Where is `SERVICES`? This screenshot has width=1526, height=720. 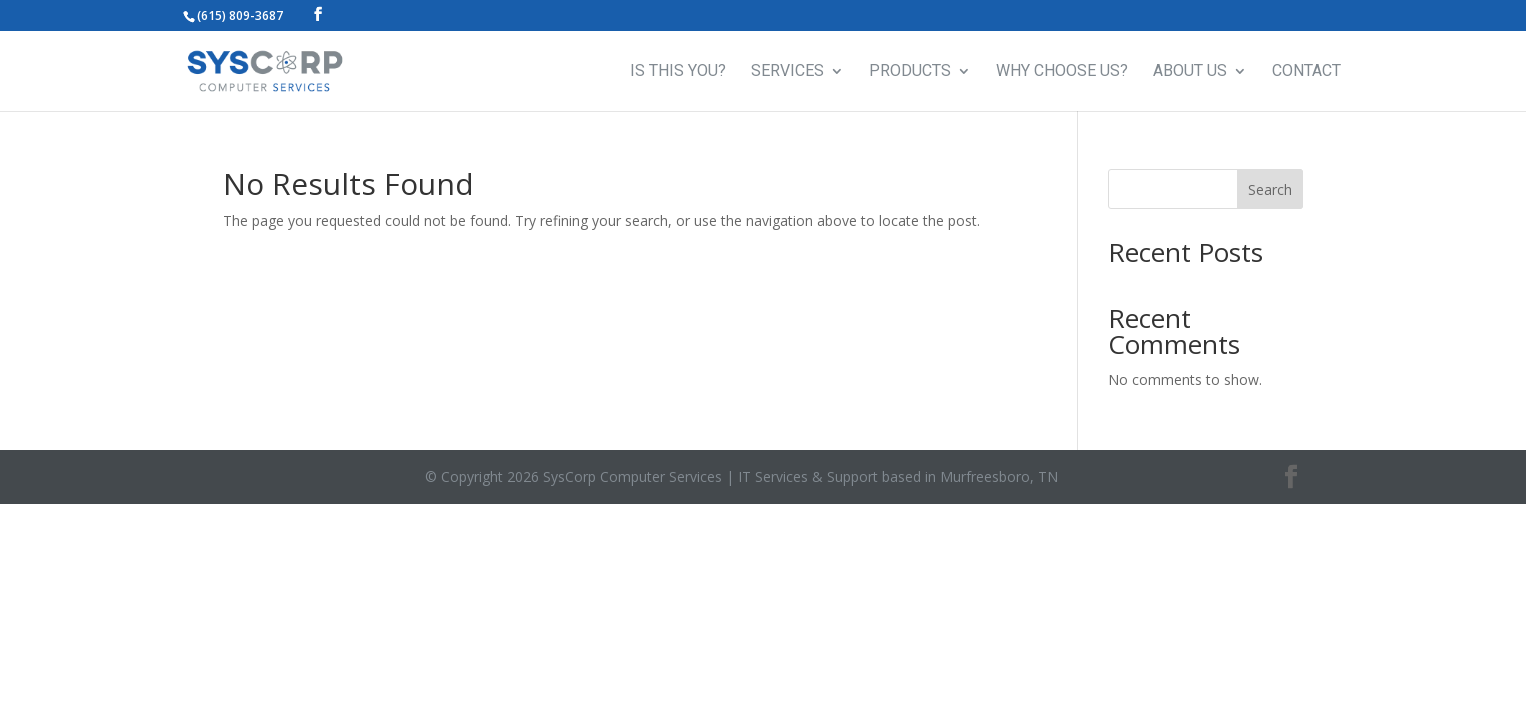
SERVICES is located at coordinates (787, 72).